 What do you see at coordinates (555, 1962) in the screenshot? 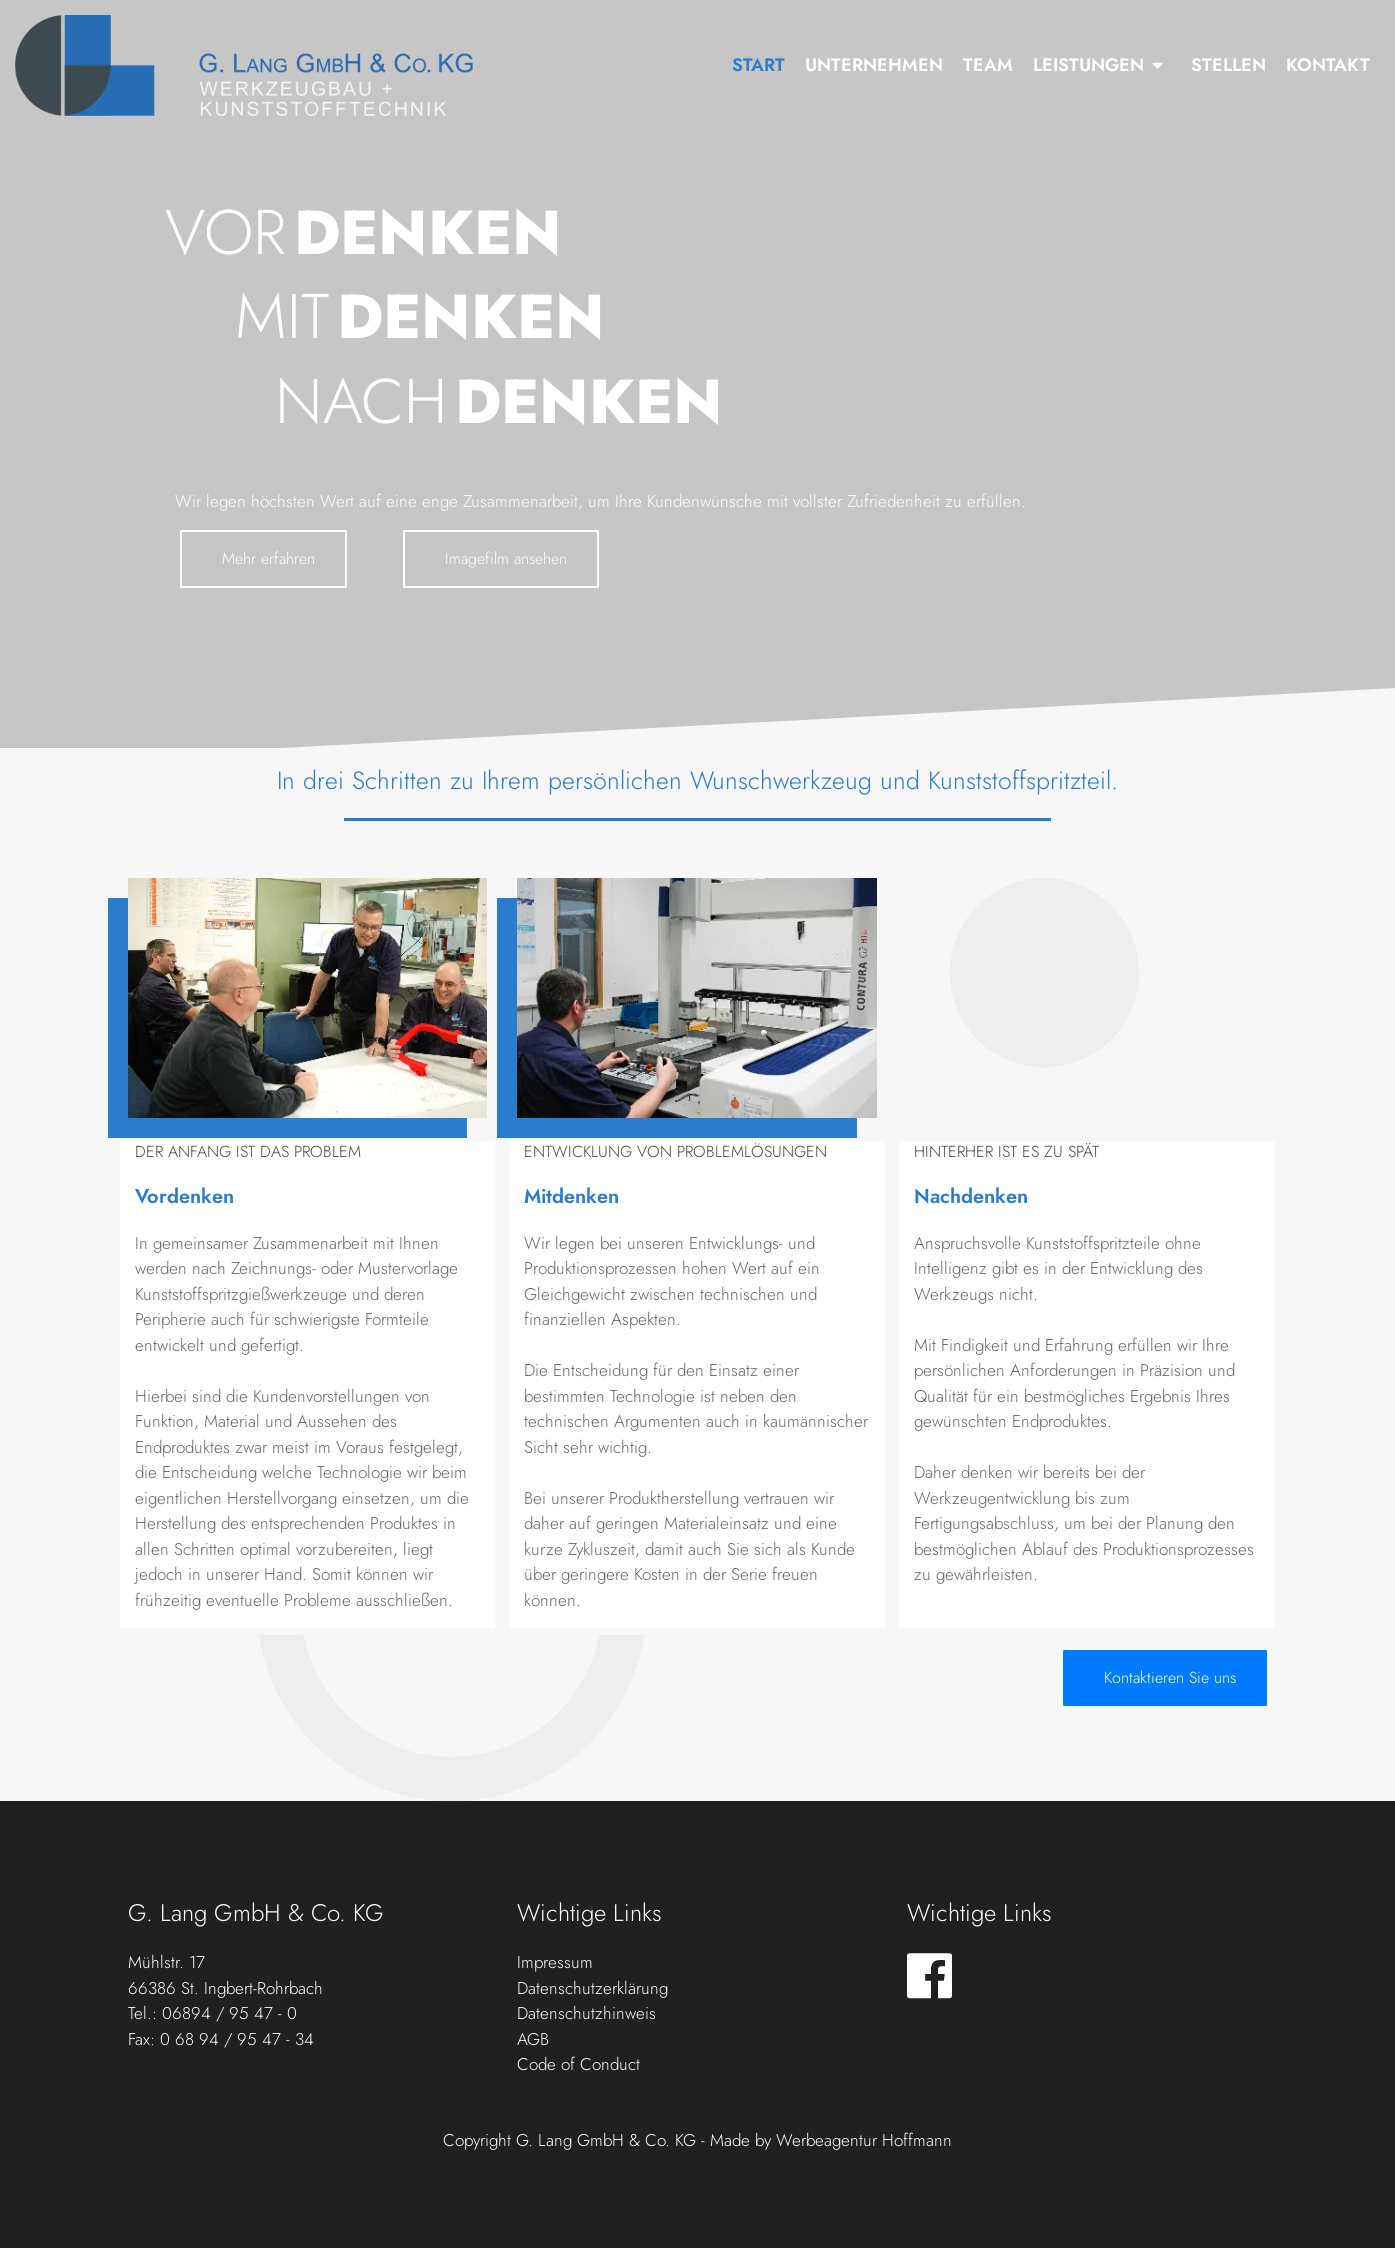
I see `Impressum` at bounding box center [555, 1962].